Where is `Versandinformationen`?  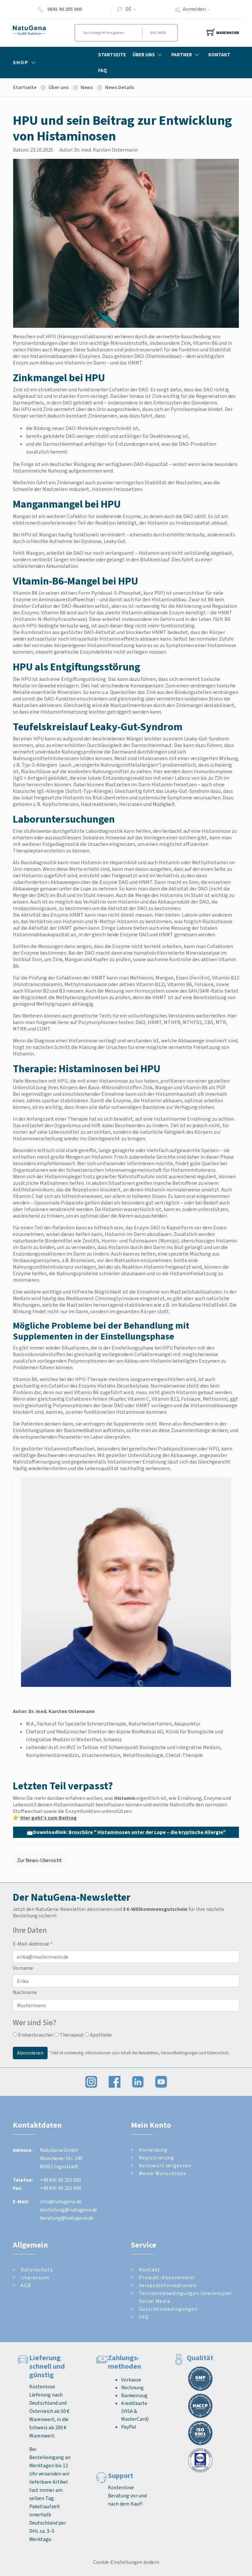 Versandinformationen is located at coordinates (168, 2285).